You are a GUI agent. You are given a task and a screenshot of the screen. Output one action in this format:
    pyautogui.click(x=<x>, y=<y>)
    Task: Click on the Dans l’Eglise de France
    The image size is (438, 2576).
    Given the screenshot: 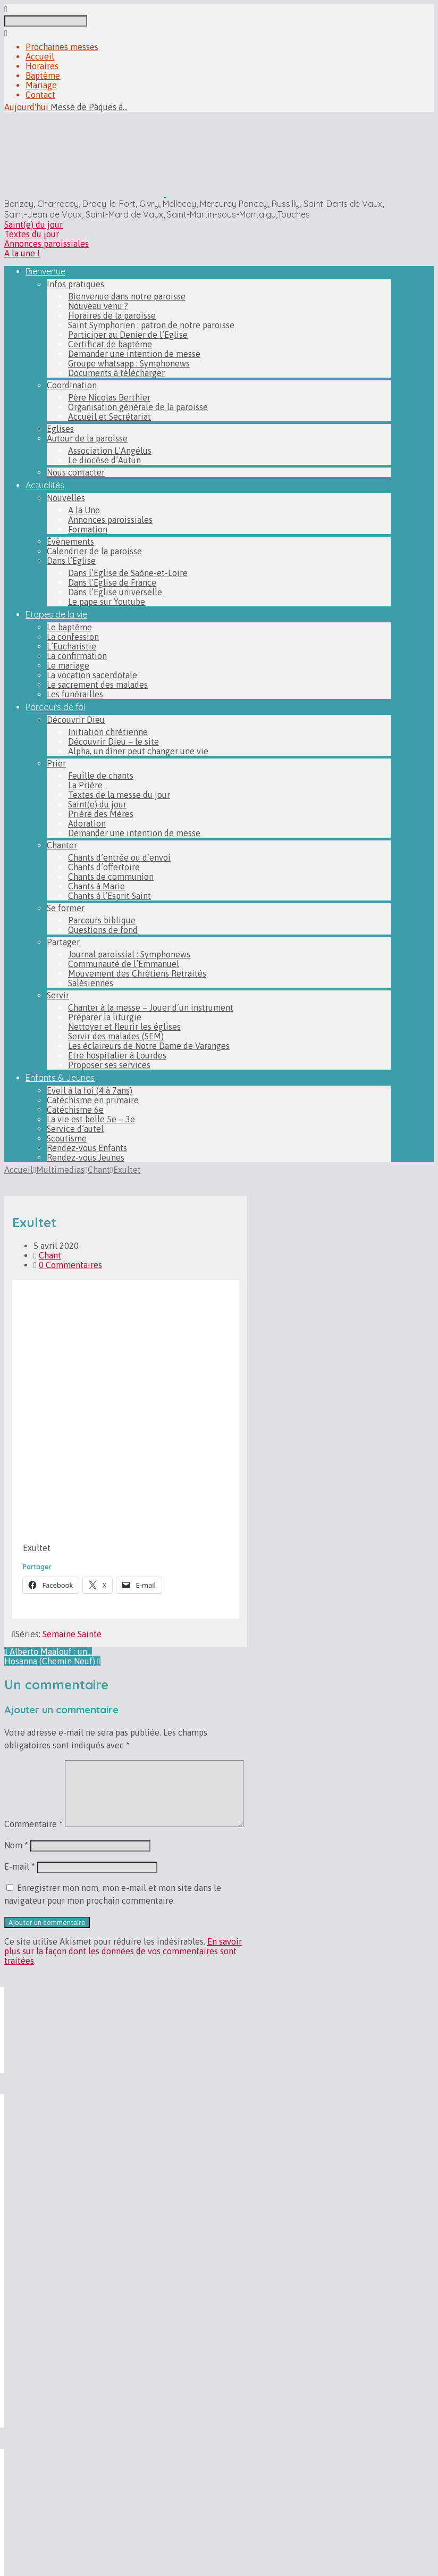 What is the action you would take?
    pyautogui.click(x=112, y=582)
    